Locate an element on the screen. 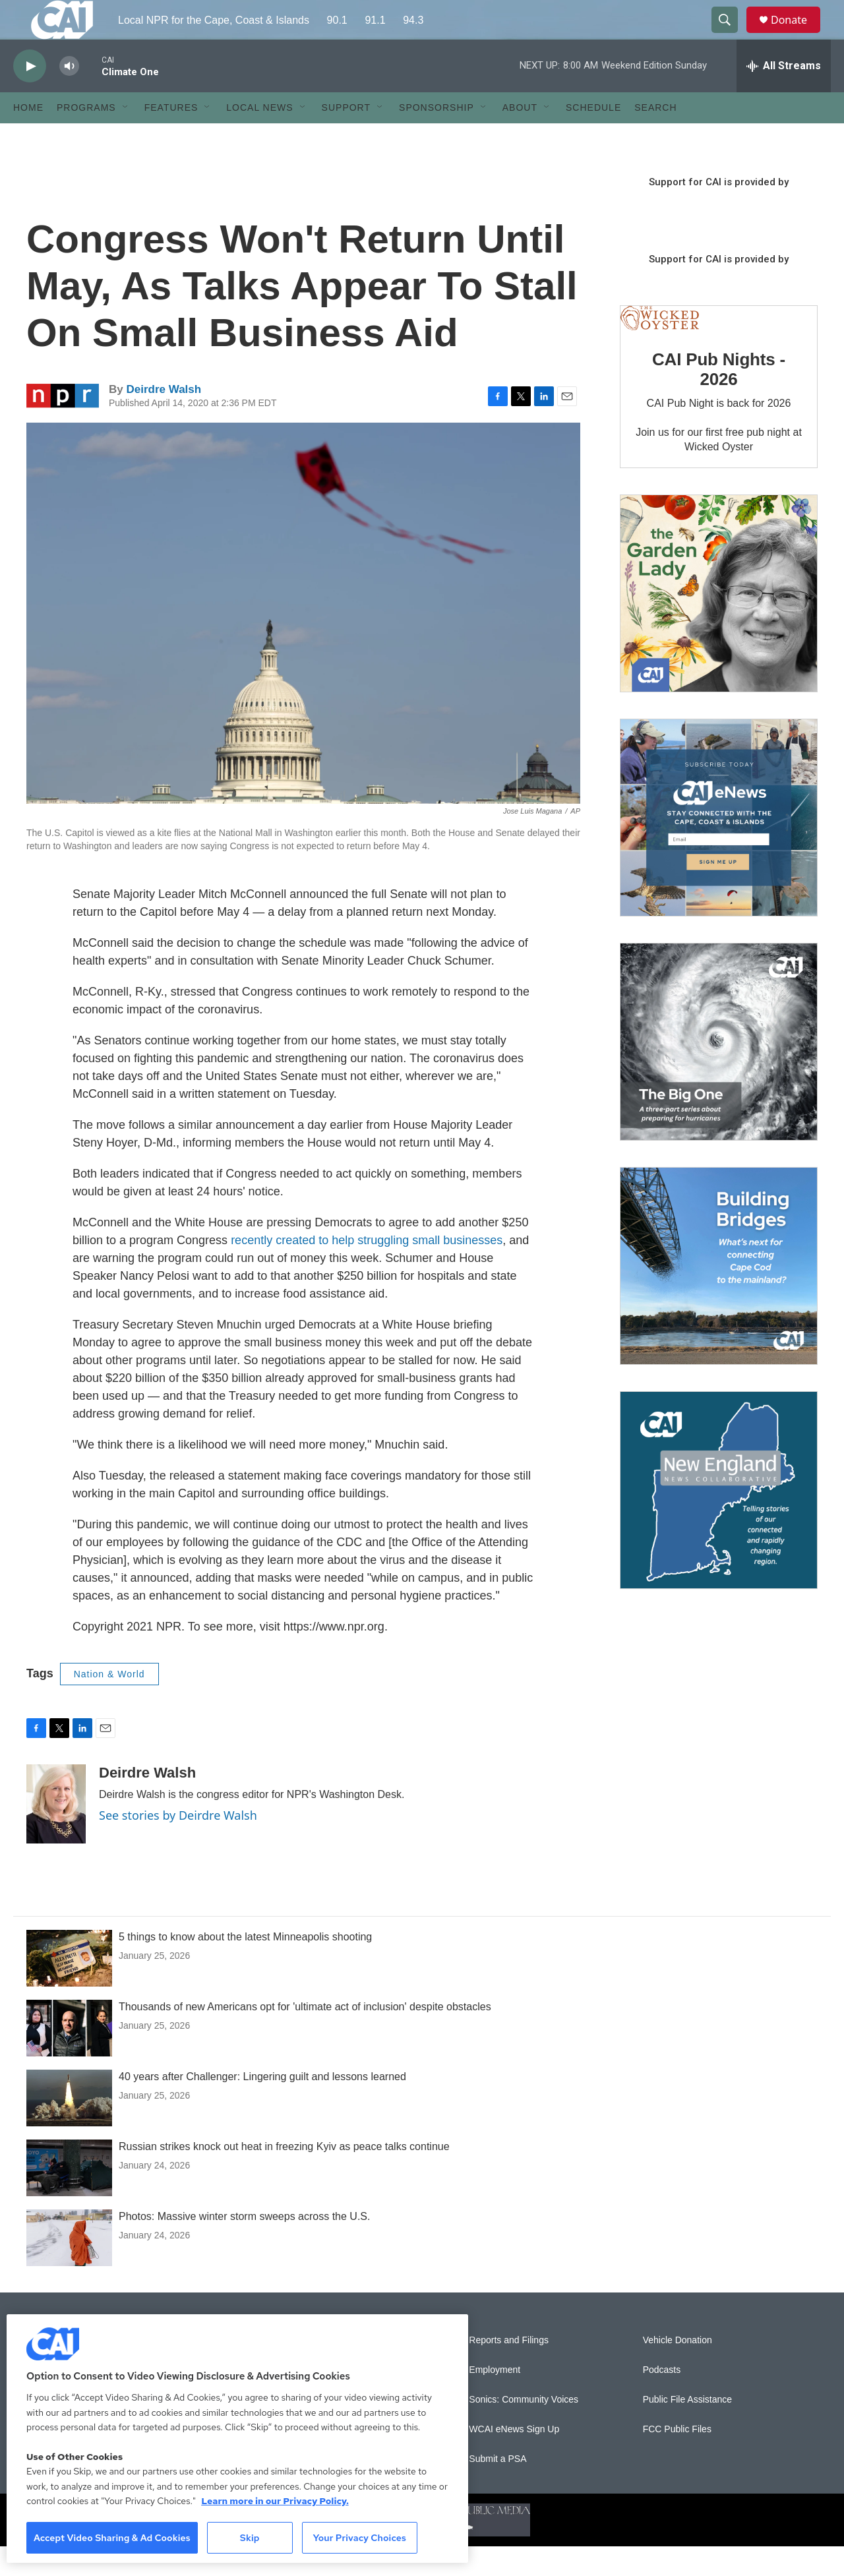 The width and height of the screenshot is (844, 2576). Accept Video Sharing & Ad Cookies is located at coordinates (112, 2538).